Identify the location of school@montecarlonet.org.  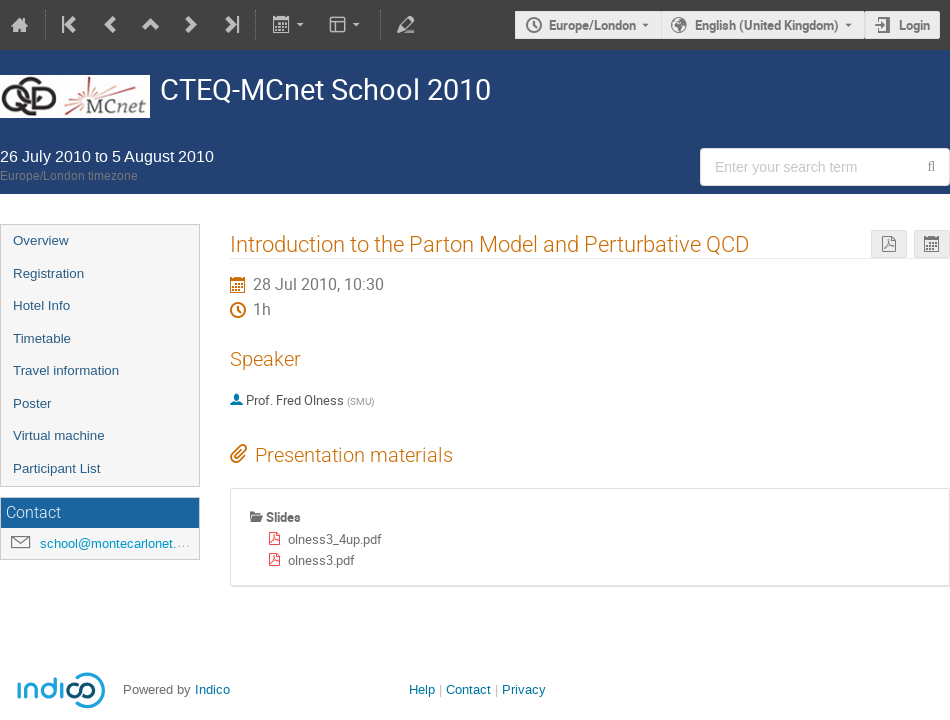
(117, 543).